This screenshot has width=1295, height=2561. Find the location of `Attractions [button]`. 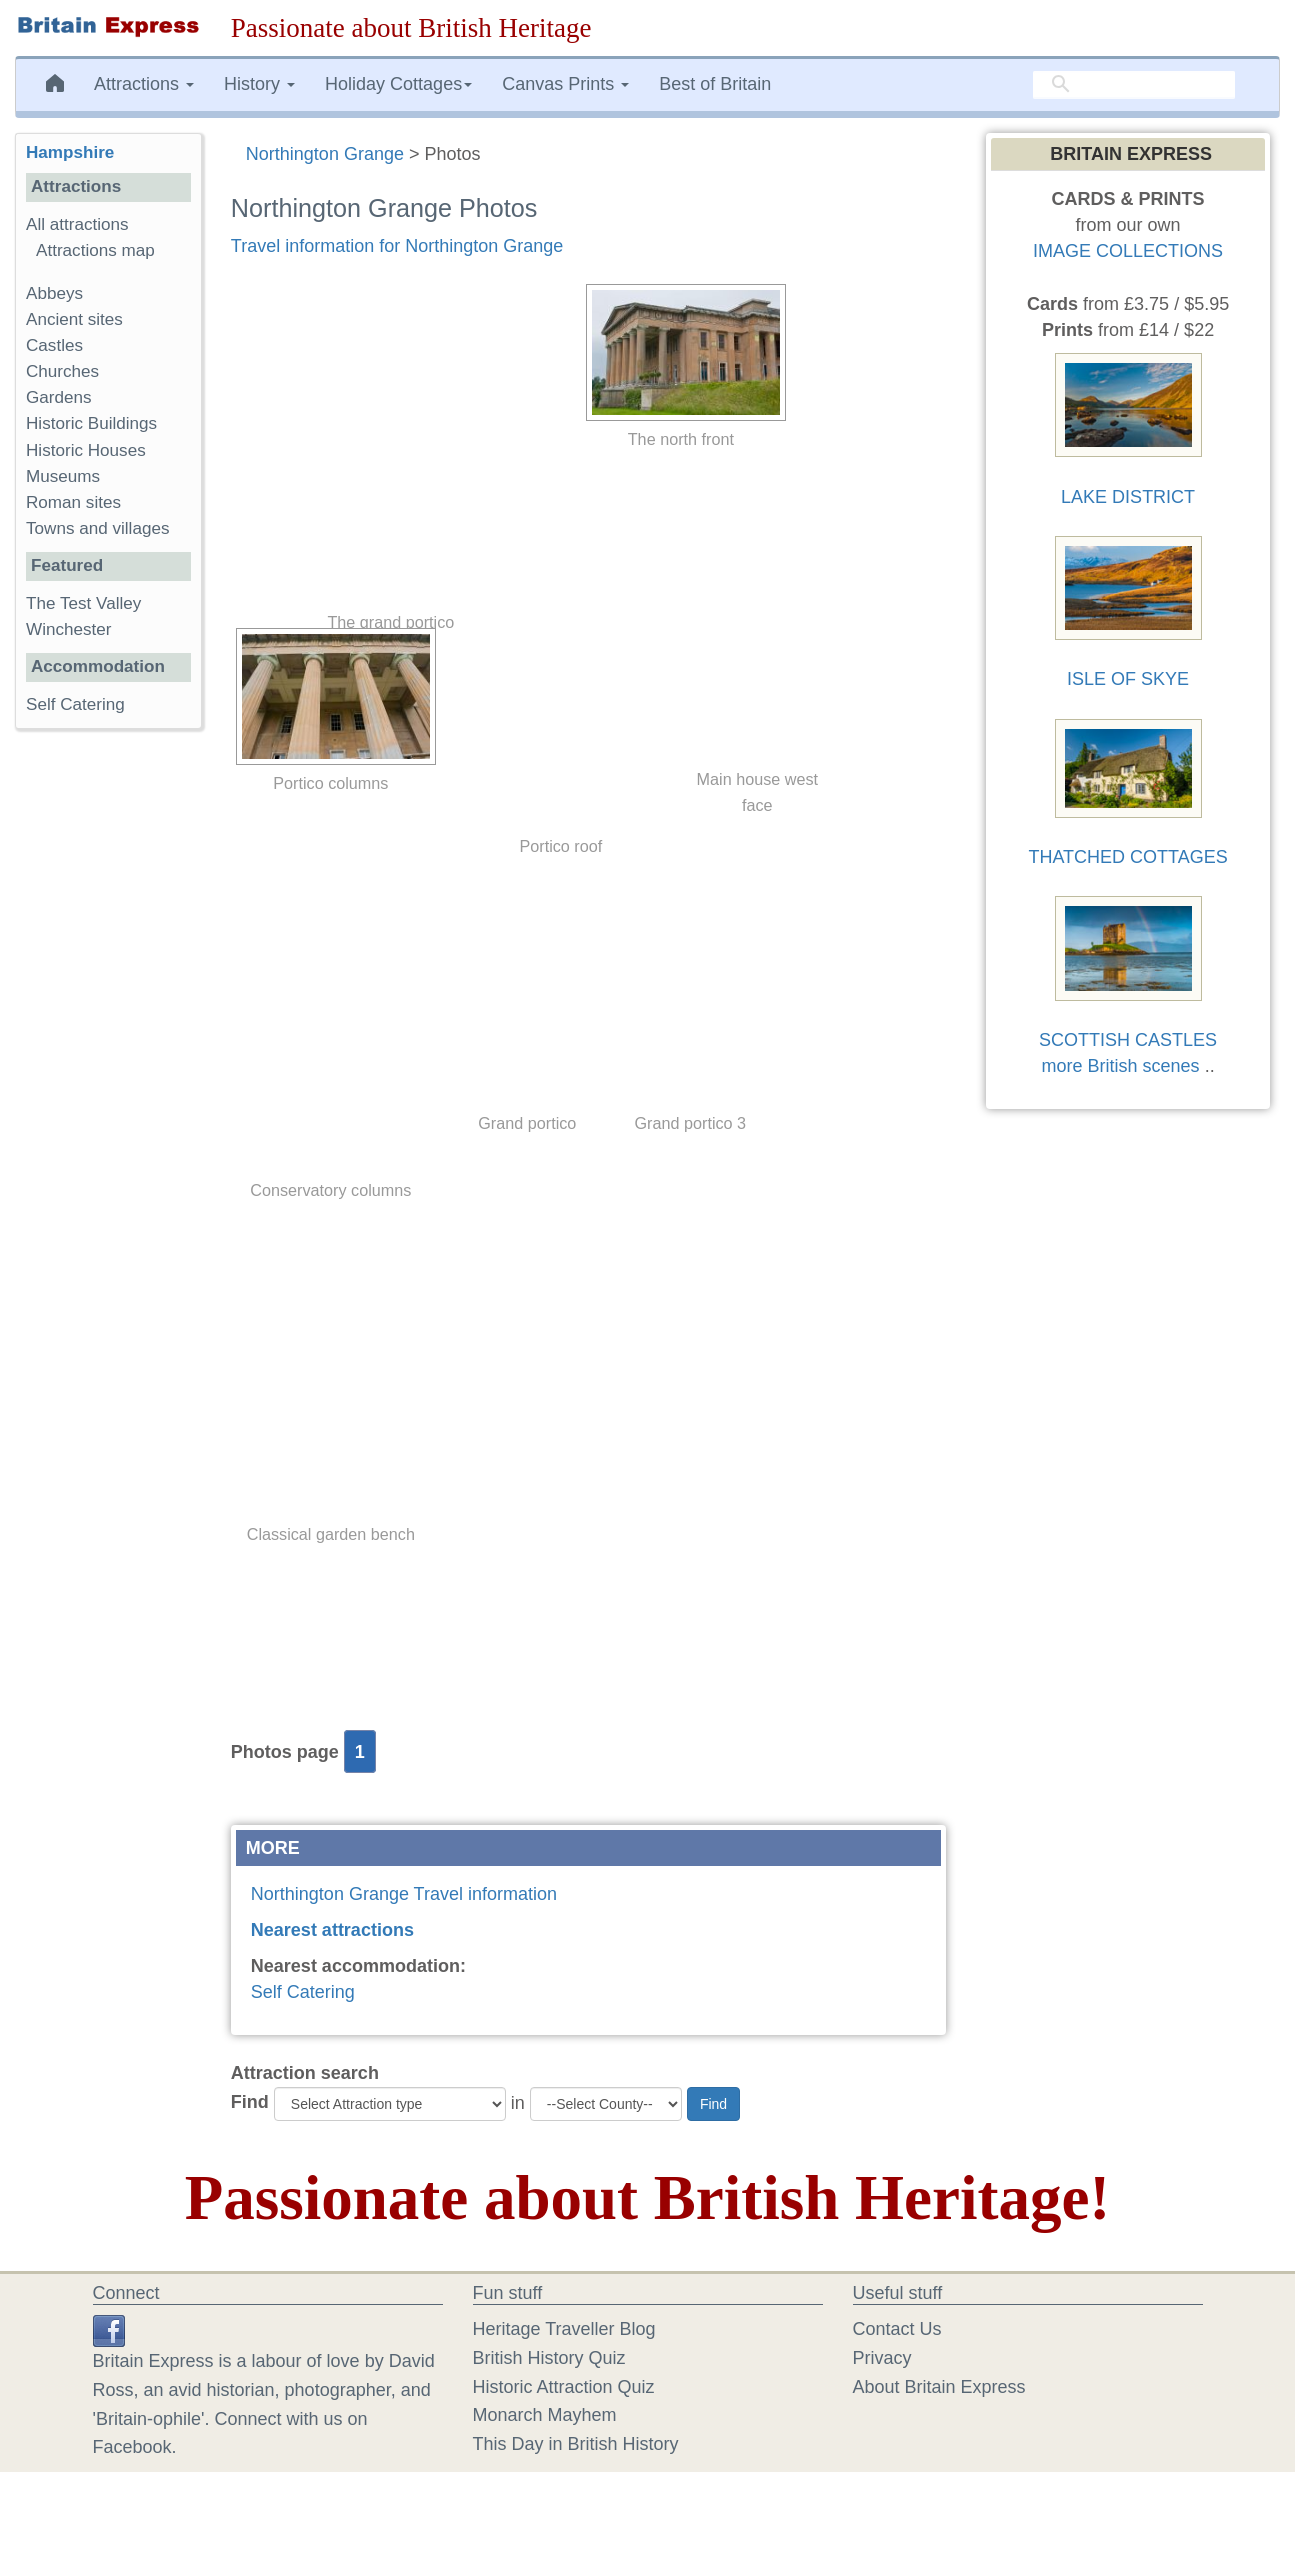

Attractions [button] is located at coordinates (144, 84).